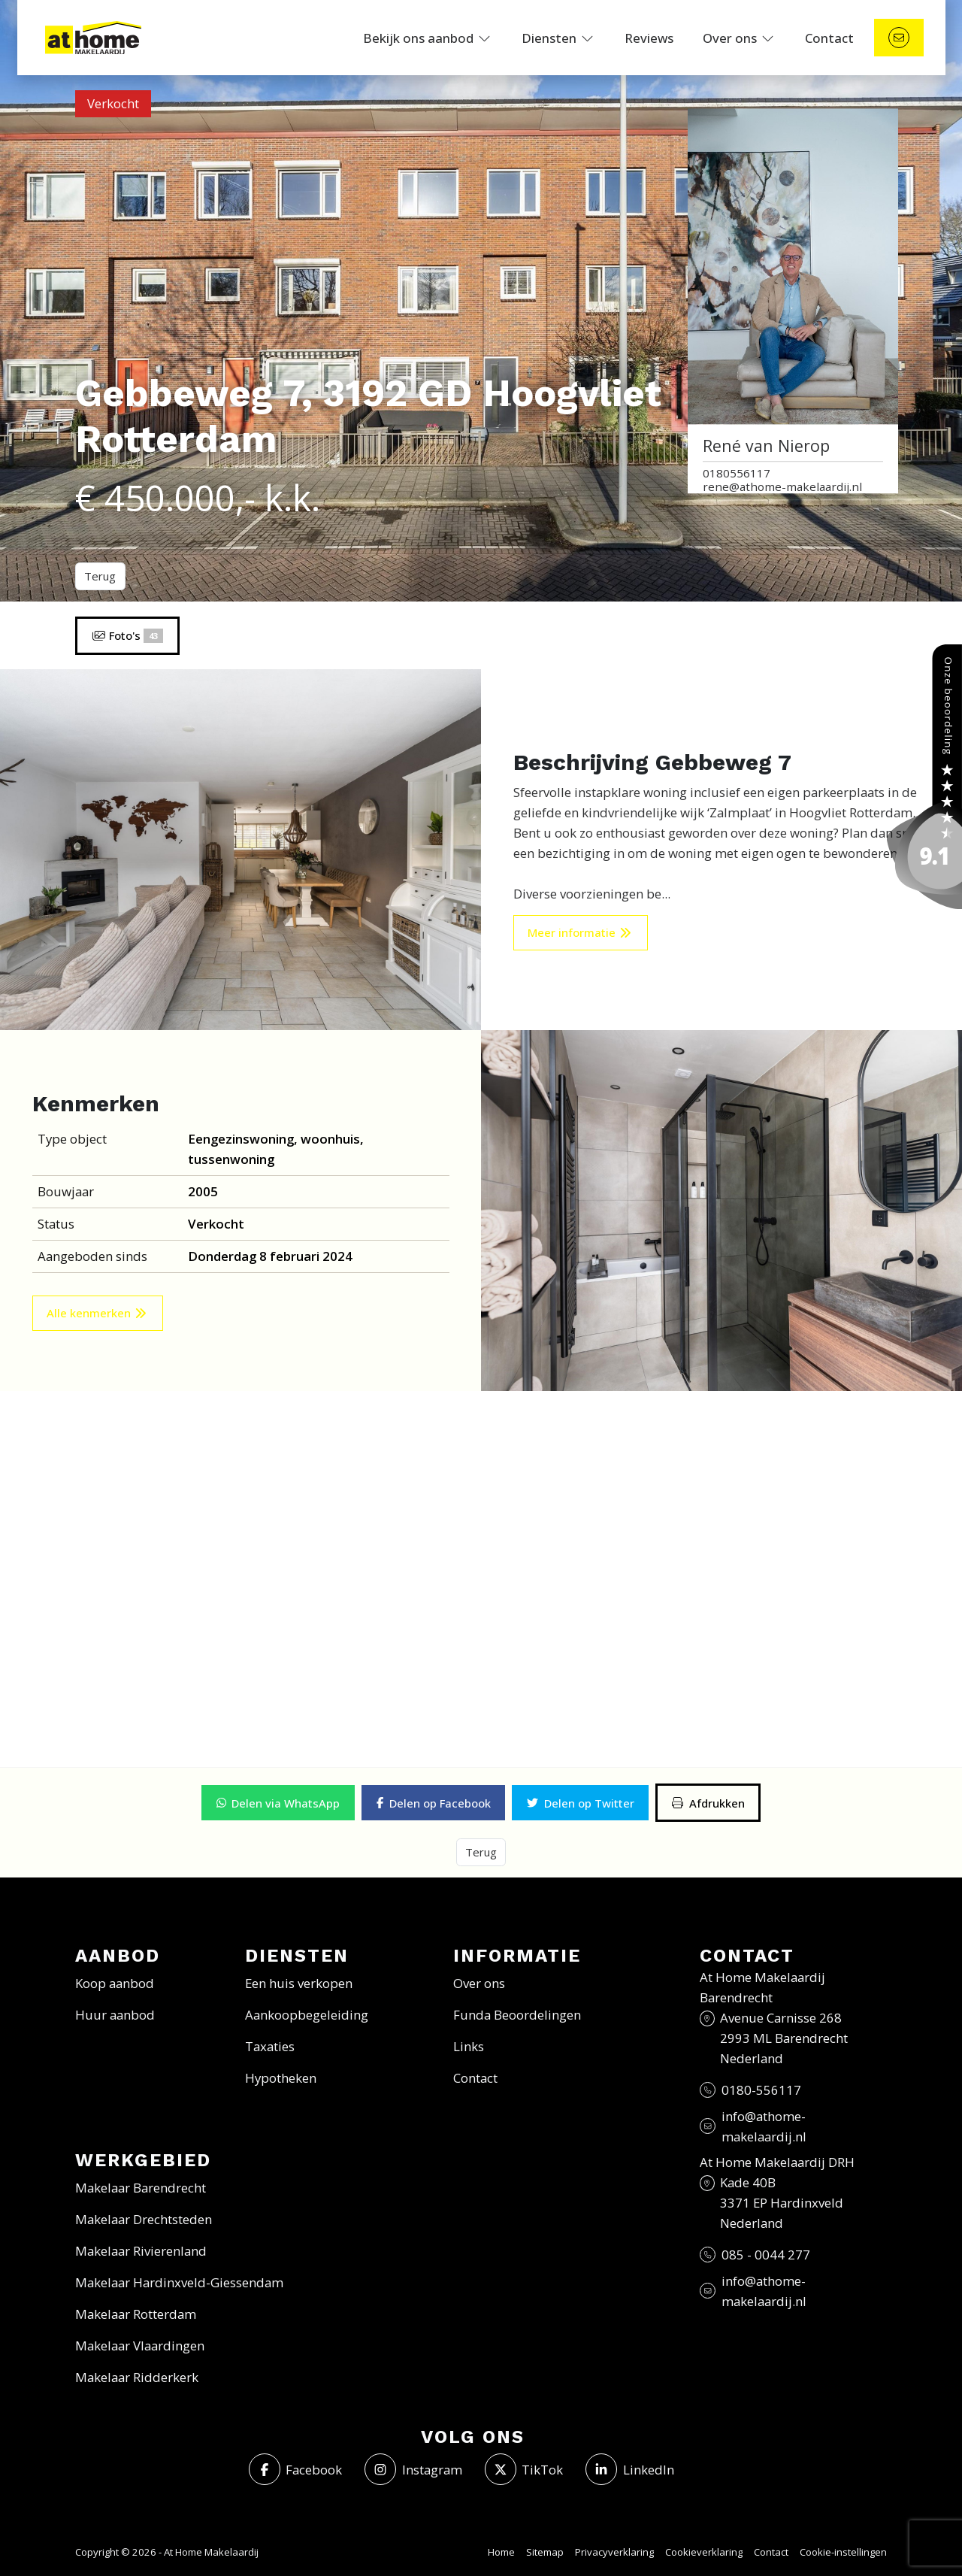 The image size is (962, 2576). Describe the element at coordinates (580, 932) in the screenshot. I see `Meer informatie` at that location.